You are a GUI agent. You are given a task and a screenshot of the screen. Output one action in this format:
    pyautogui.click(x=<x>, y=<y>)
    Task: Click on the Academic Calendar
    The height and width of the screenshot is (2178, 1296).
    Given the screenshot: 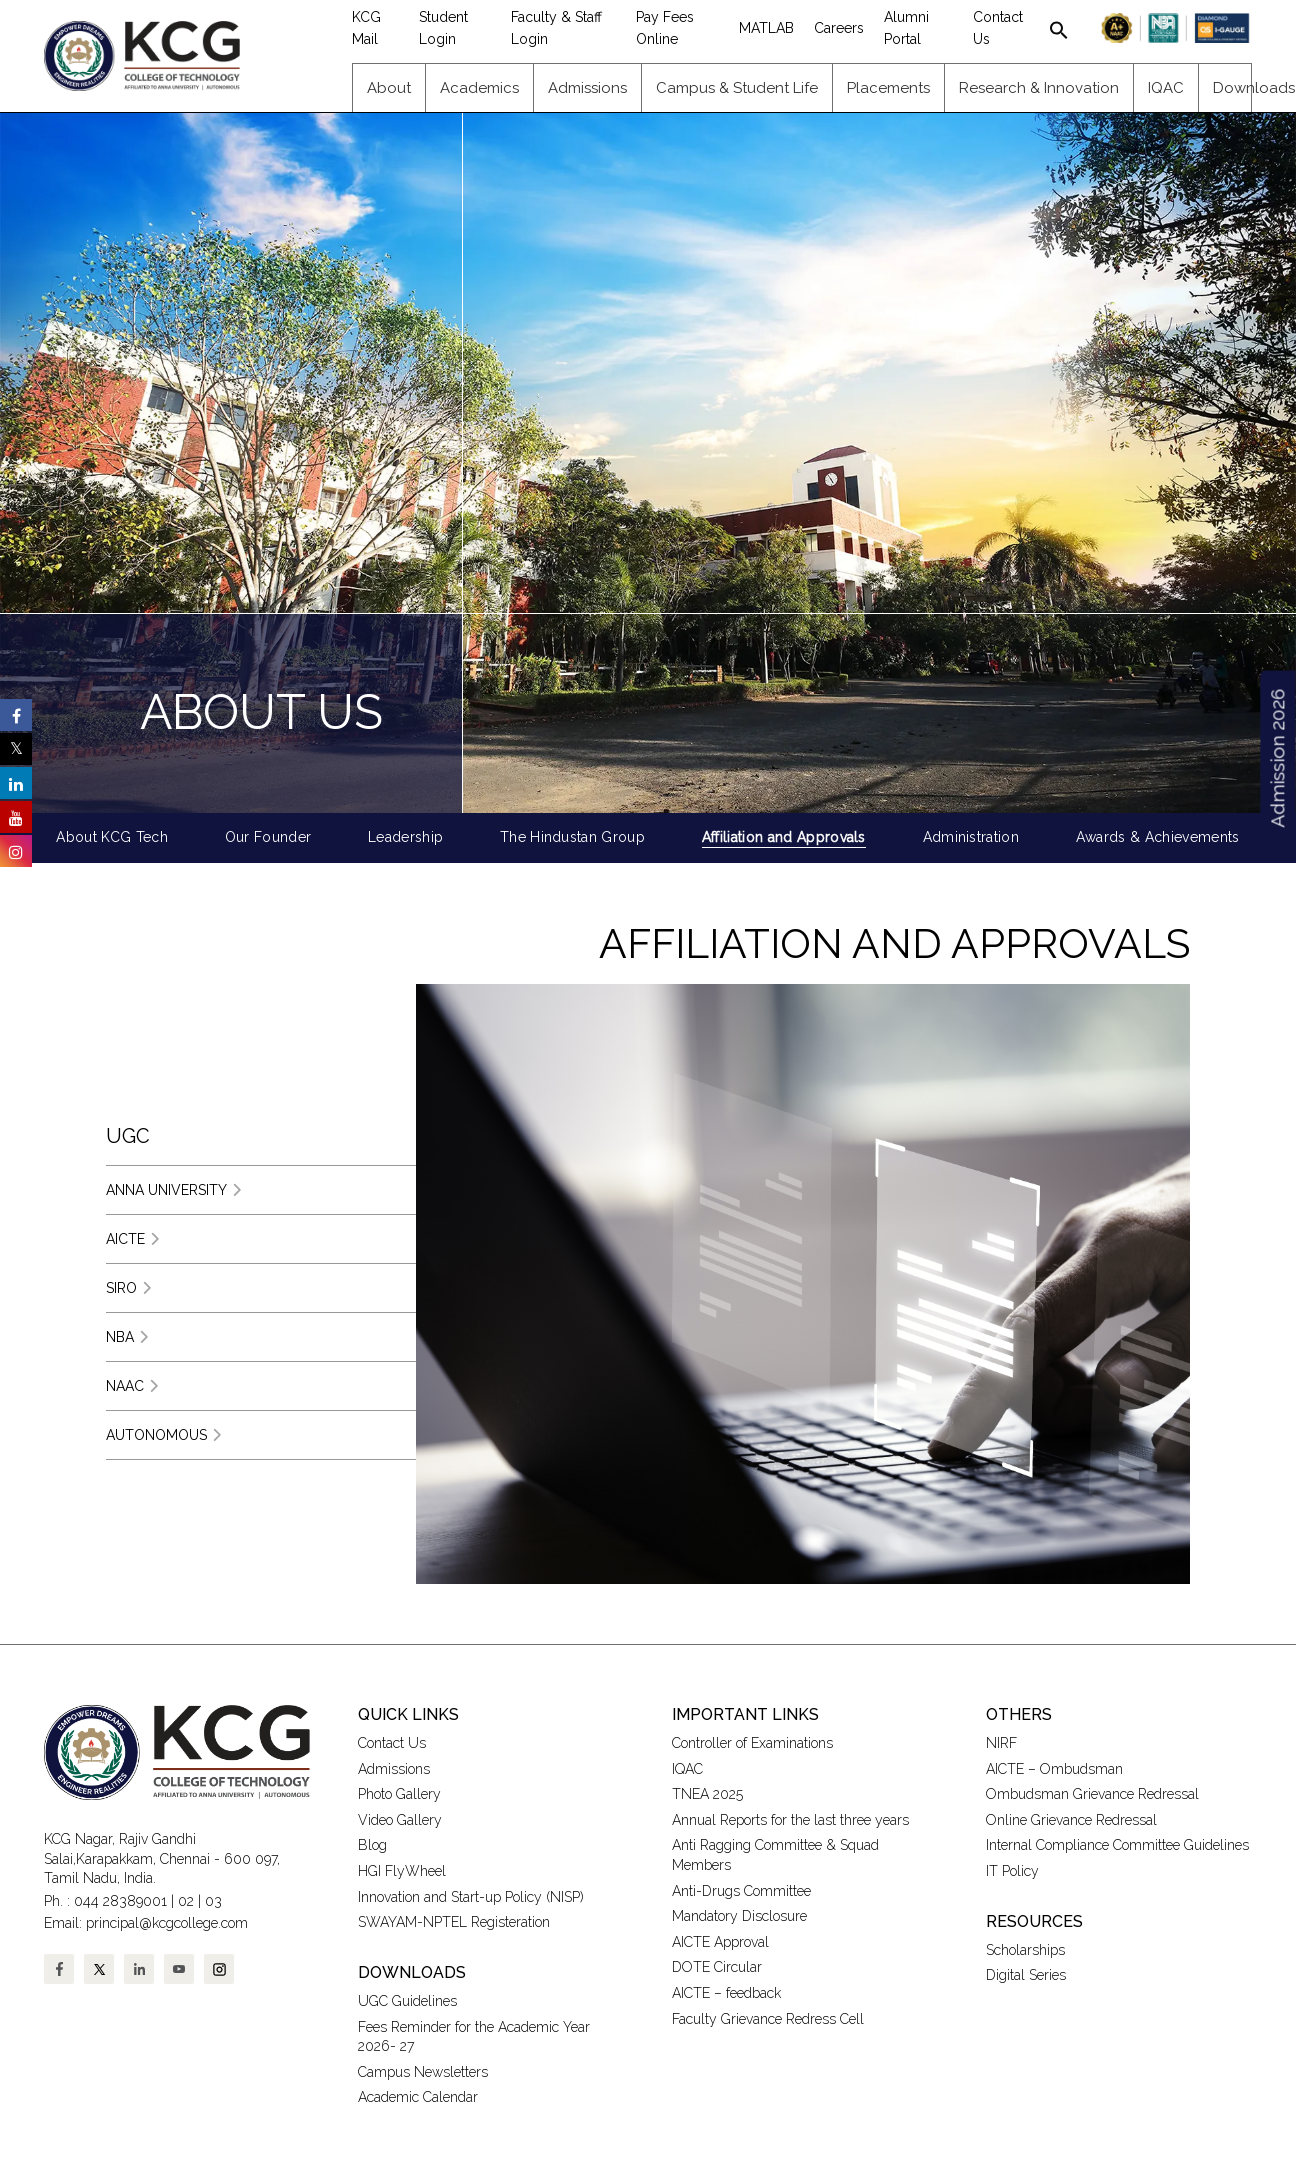 What is the action you would take?
    pyautogui.click(x=418, y=2097)
    